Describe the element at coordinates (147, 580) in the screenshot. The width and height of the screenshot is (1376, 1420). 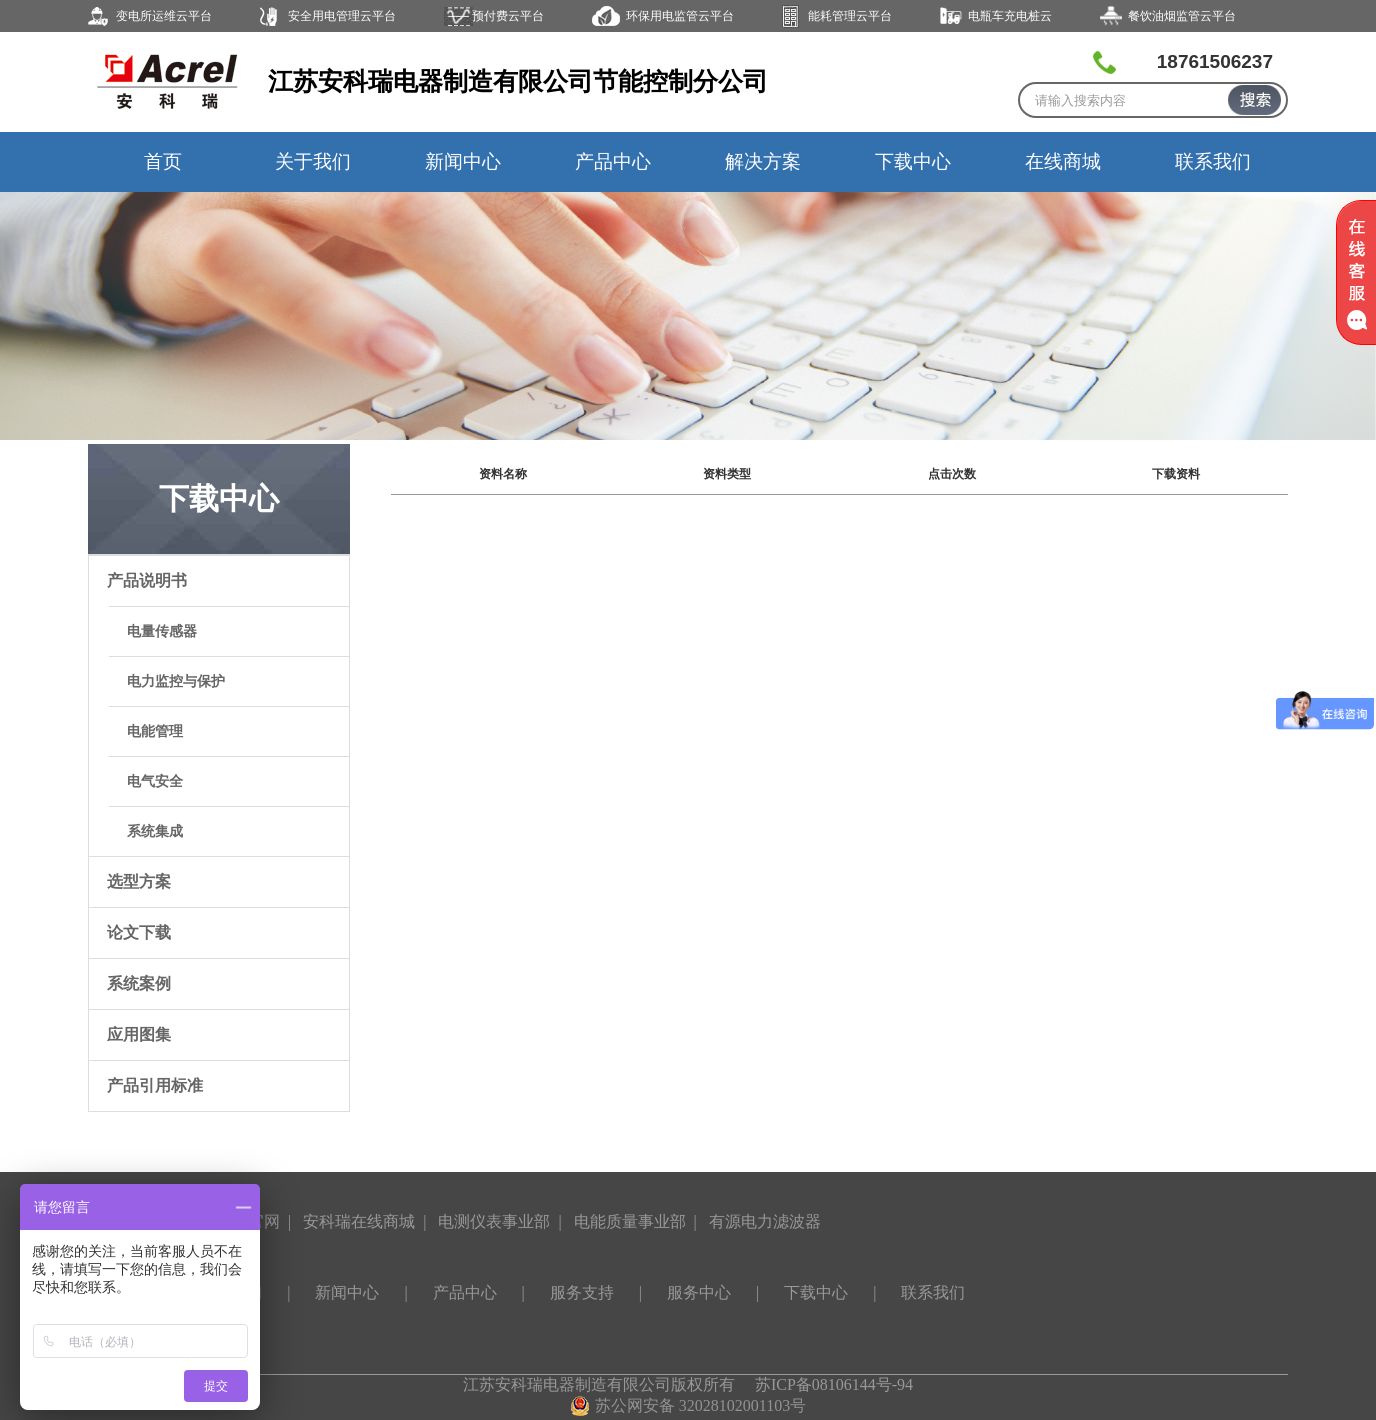
I see `产品说明书` at that location.